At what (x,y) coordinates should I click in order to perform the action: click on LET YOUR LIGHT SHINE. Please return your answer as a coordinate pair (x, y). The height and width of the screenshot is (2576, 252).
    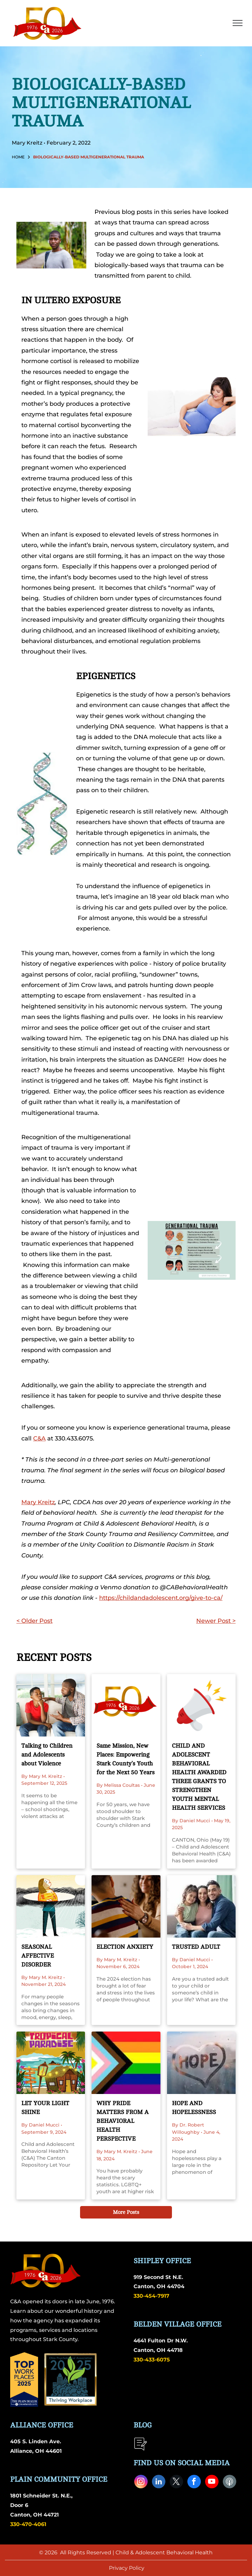
    Looking at the image, I should click on (45, 2107).